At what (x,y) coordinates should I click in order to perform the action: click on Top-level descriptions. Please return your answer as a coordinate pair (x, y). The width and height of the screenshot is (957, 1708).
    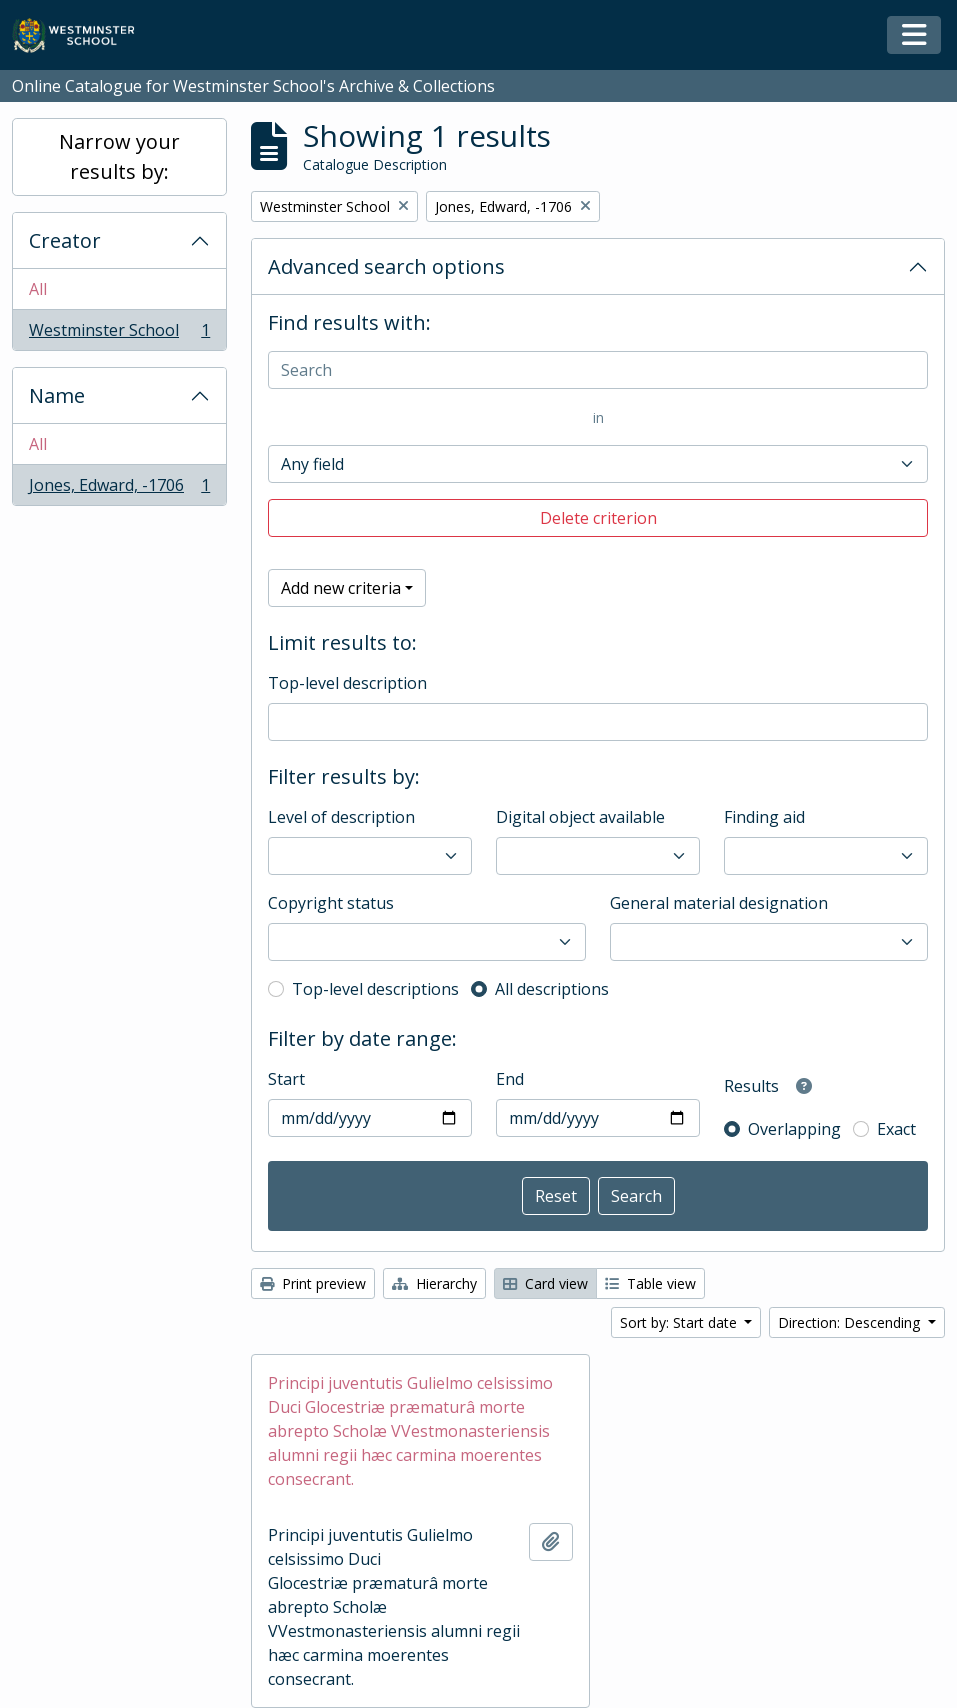
    Looking at the image, I should click on (375, 989).